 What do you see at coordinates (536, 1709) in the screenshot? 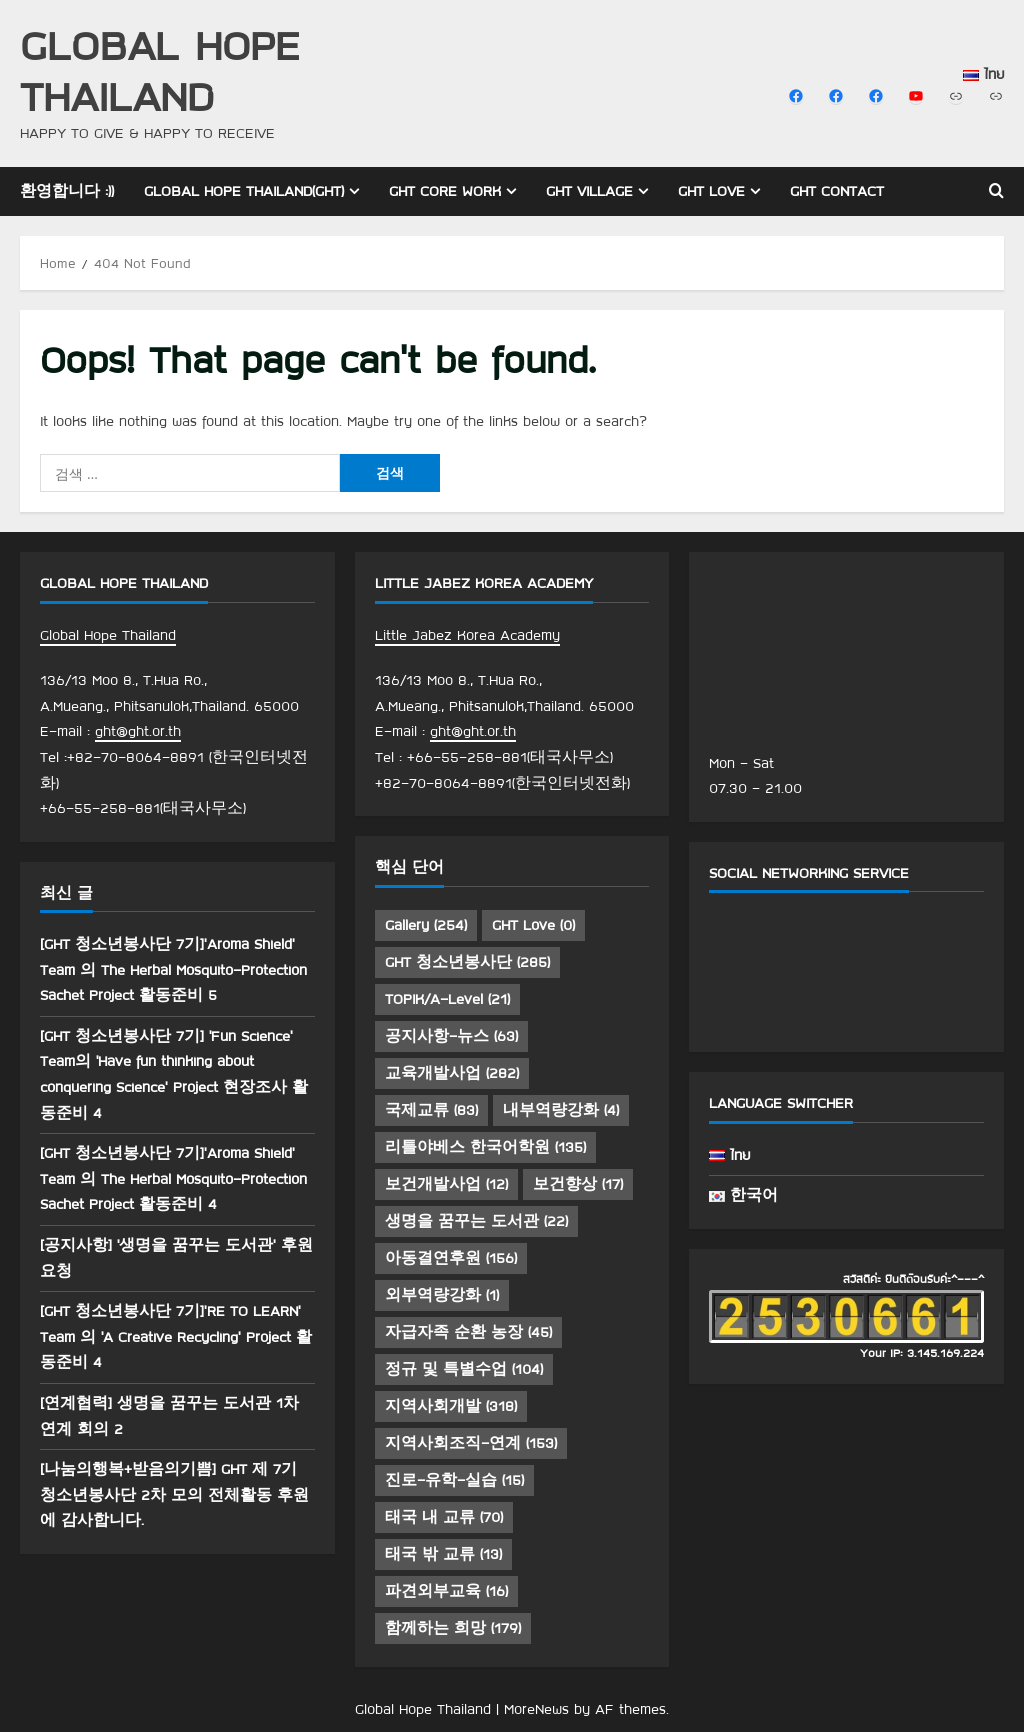
I see `MoreNews` at bounding box center [536, 1709].